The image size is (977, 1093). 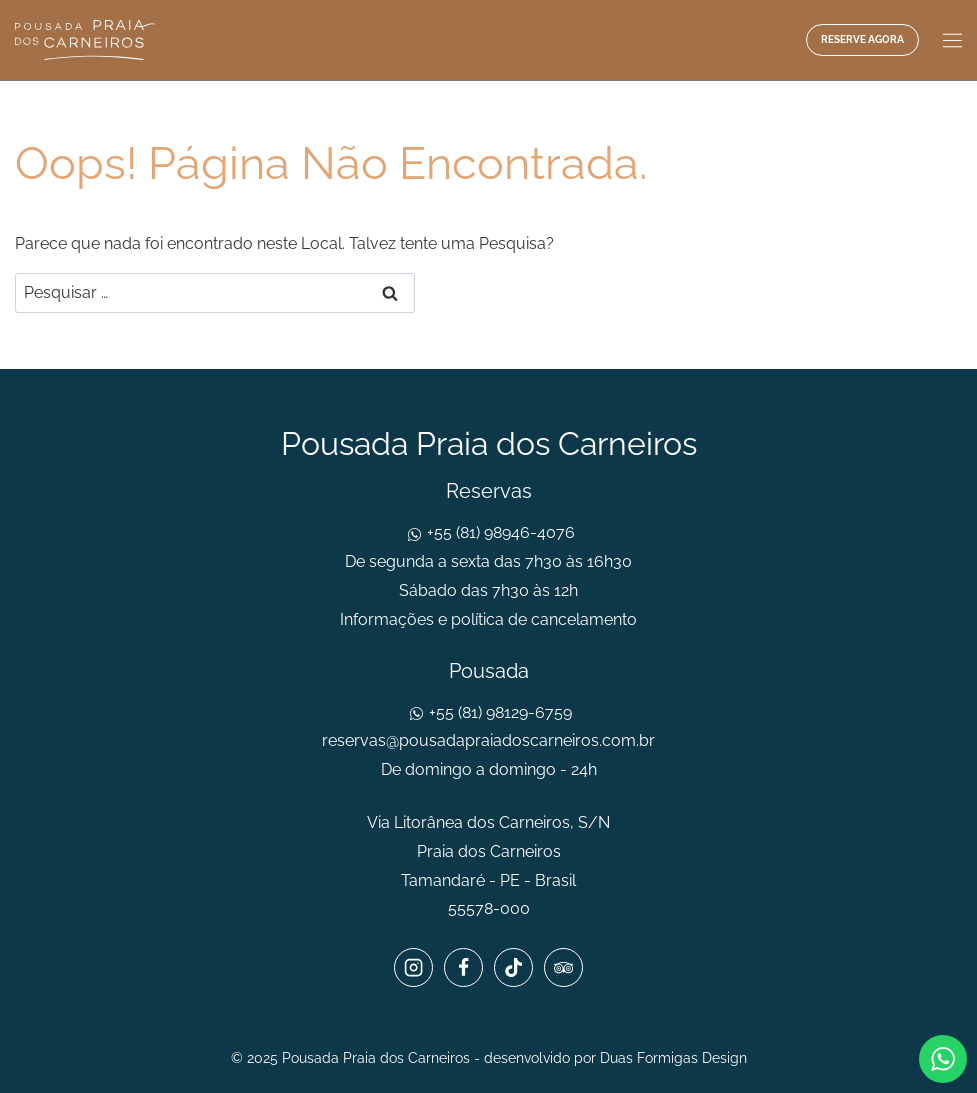 I want to click on reservas@pousadapraiadoscarneiros.com.br, so click(x=488, y=740).